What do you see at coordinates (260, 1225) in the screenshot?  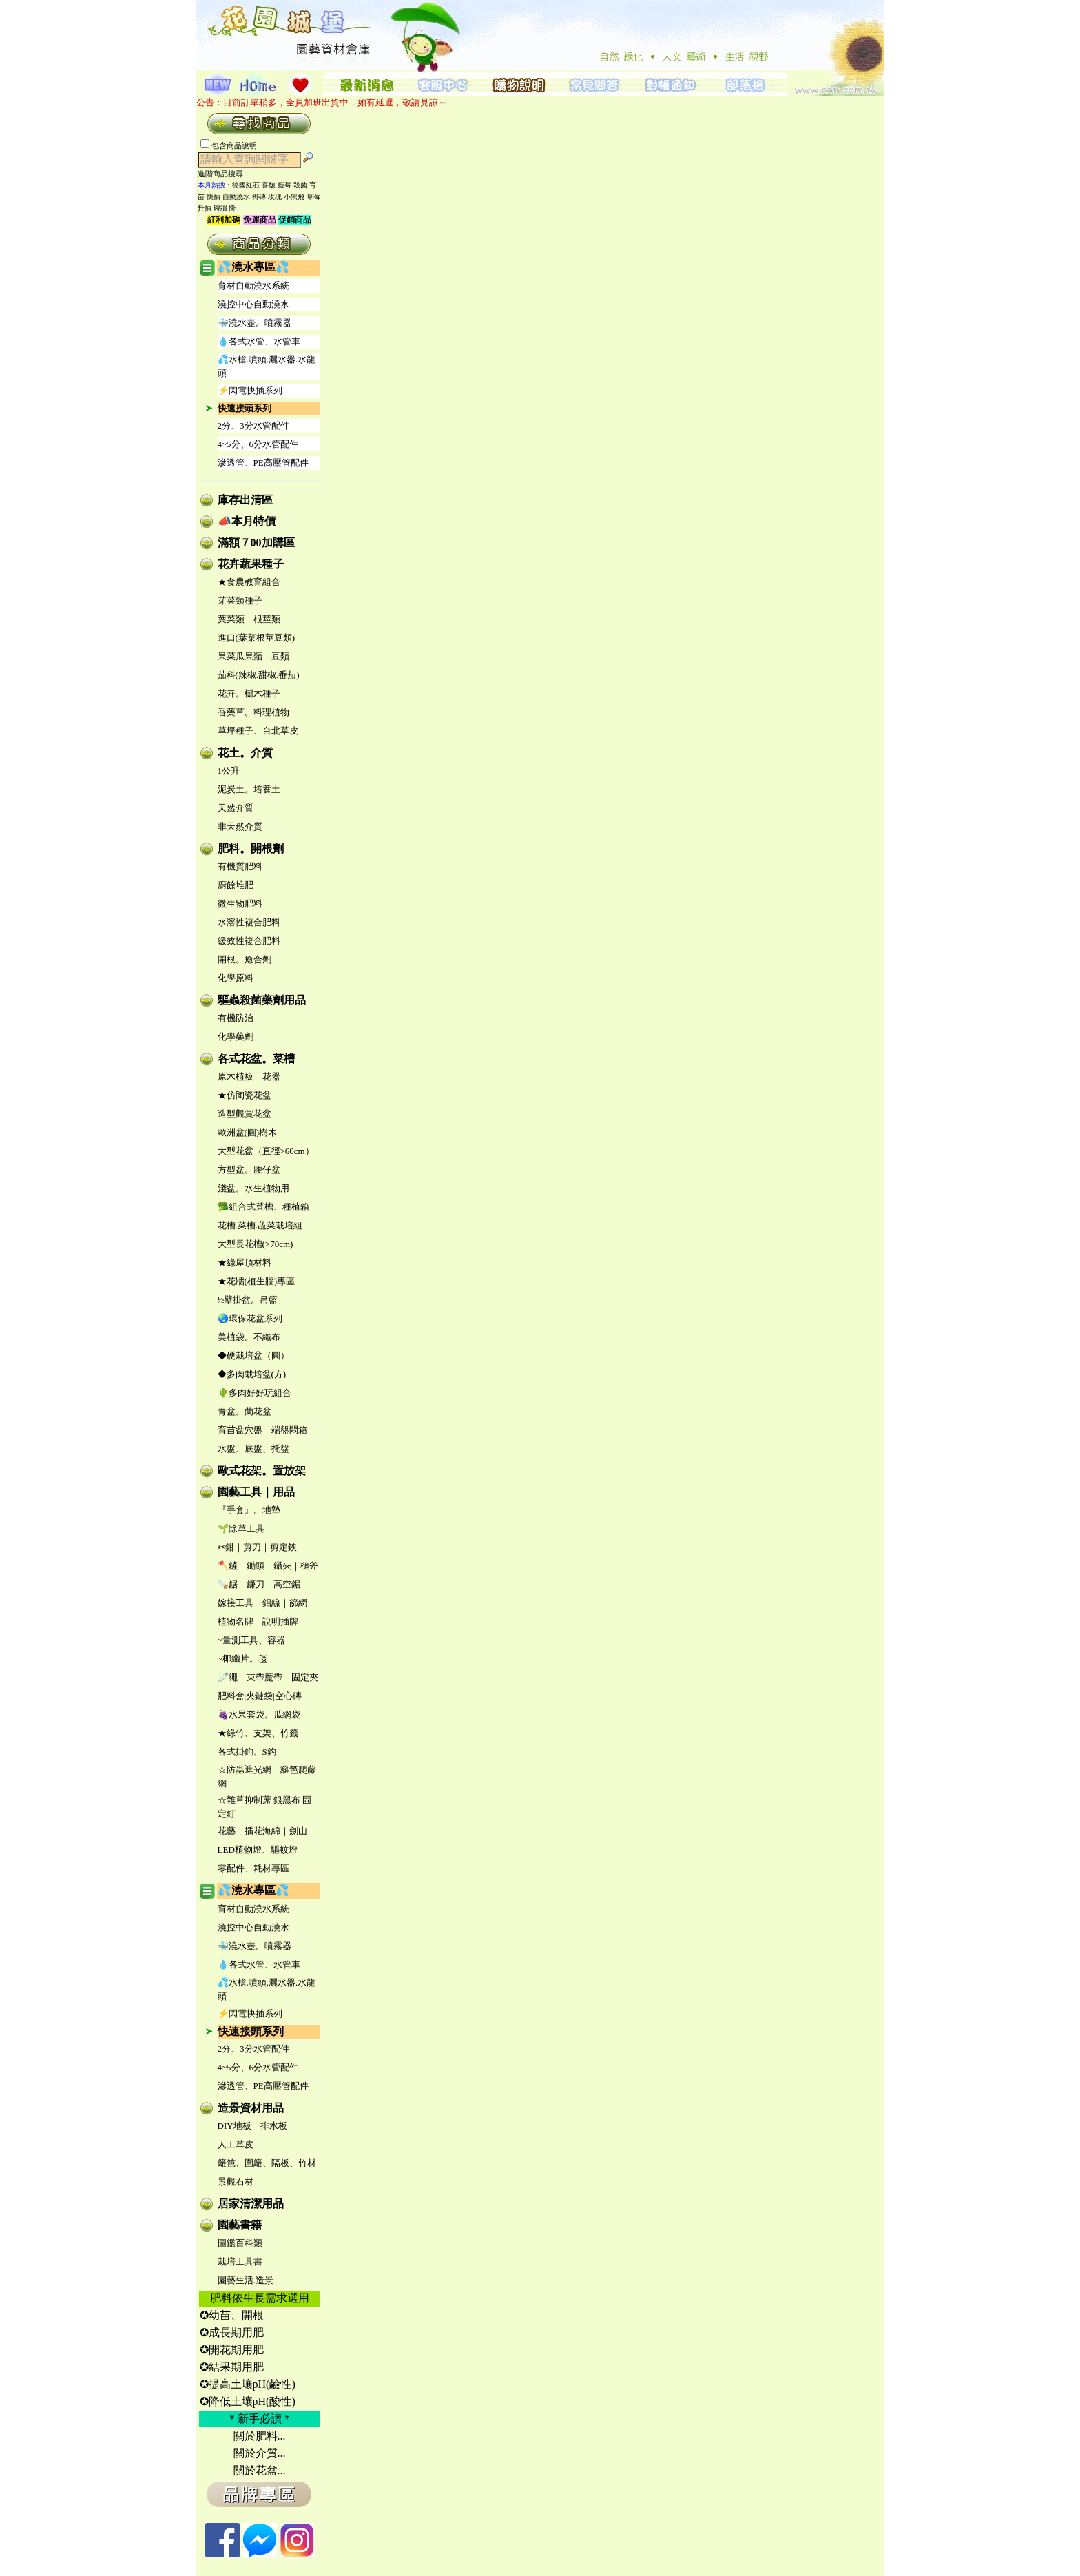 I see `花槽.菜槽.蔬菜栽培組` at bounding box center [260, 1225].